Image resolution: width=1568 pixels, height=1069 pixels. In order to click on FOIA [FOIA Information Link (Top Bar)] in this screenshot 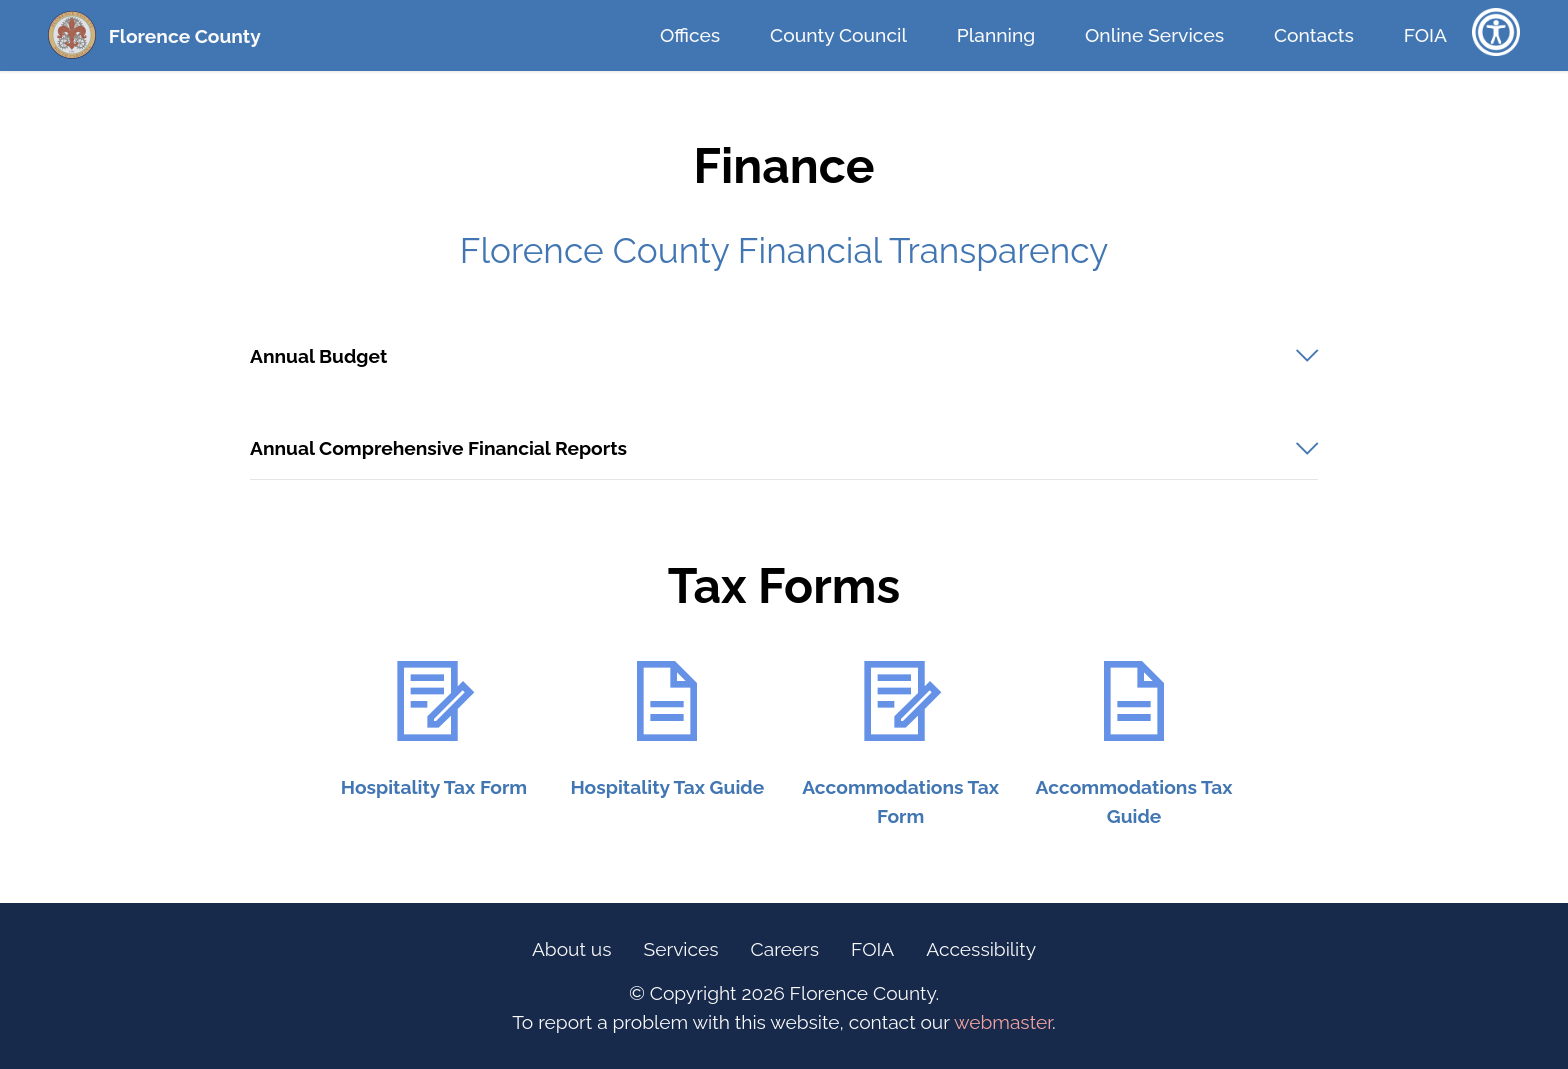, I will do `click(1425, 35)`.